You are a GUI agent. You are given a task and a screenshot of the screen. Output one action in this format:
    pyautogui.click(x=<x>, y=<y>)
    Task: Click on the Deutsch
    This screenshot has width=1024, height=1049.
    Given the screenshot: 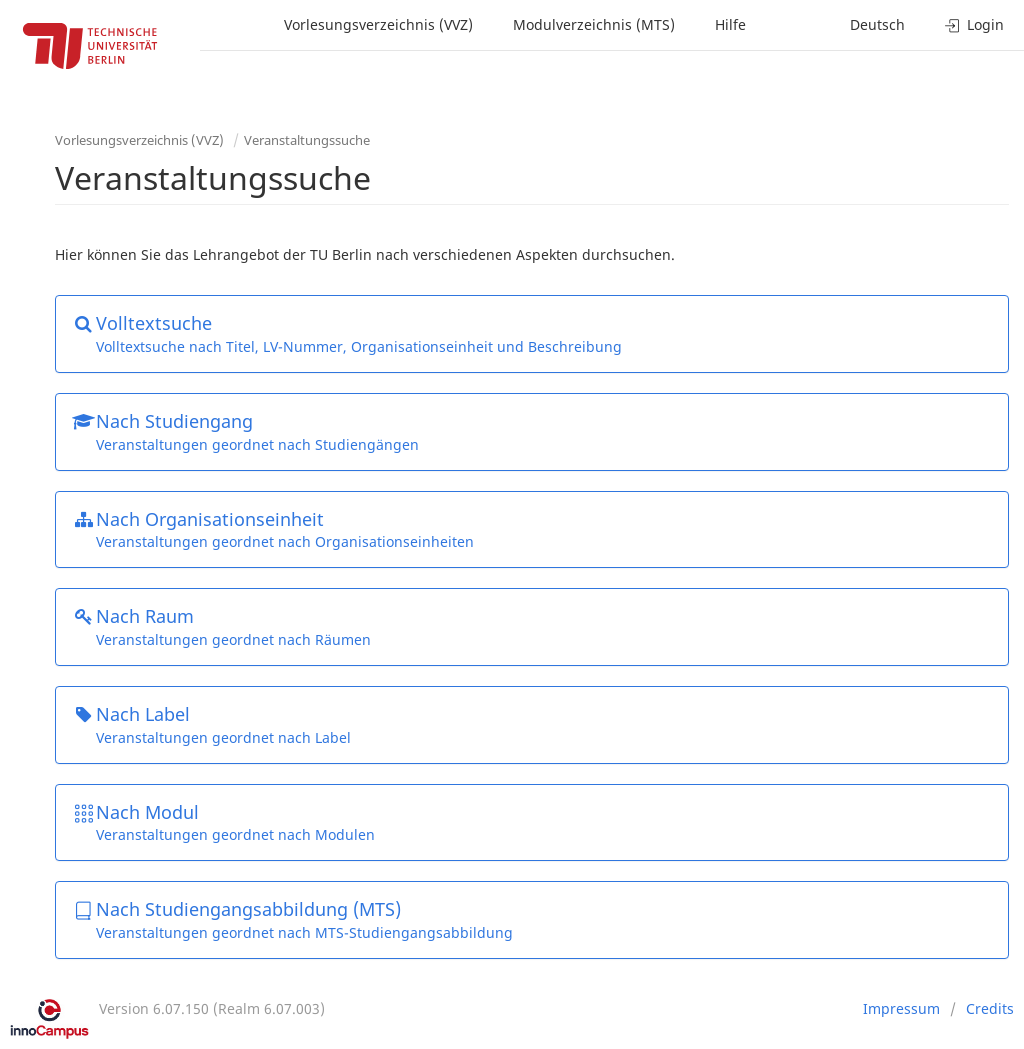 What is the action you would take?
    pyautogui.click(x=877, y=24)
    